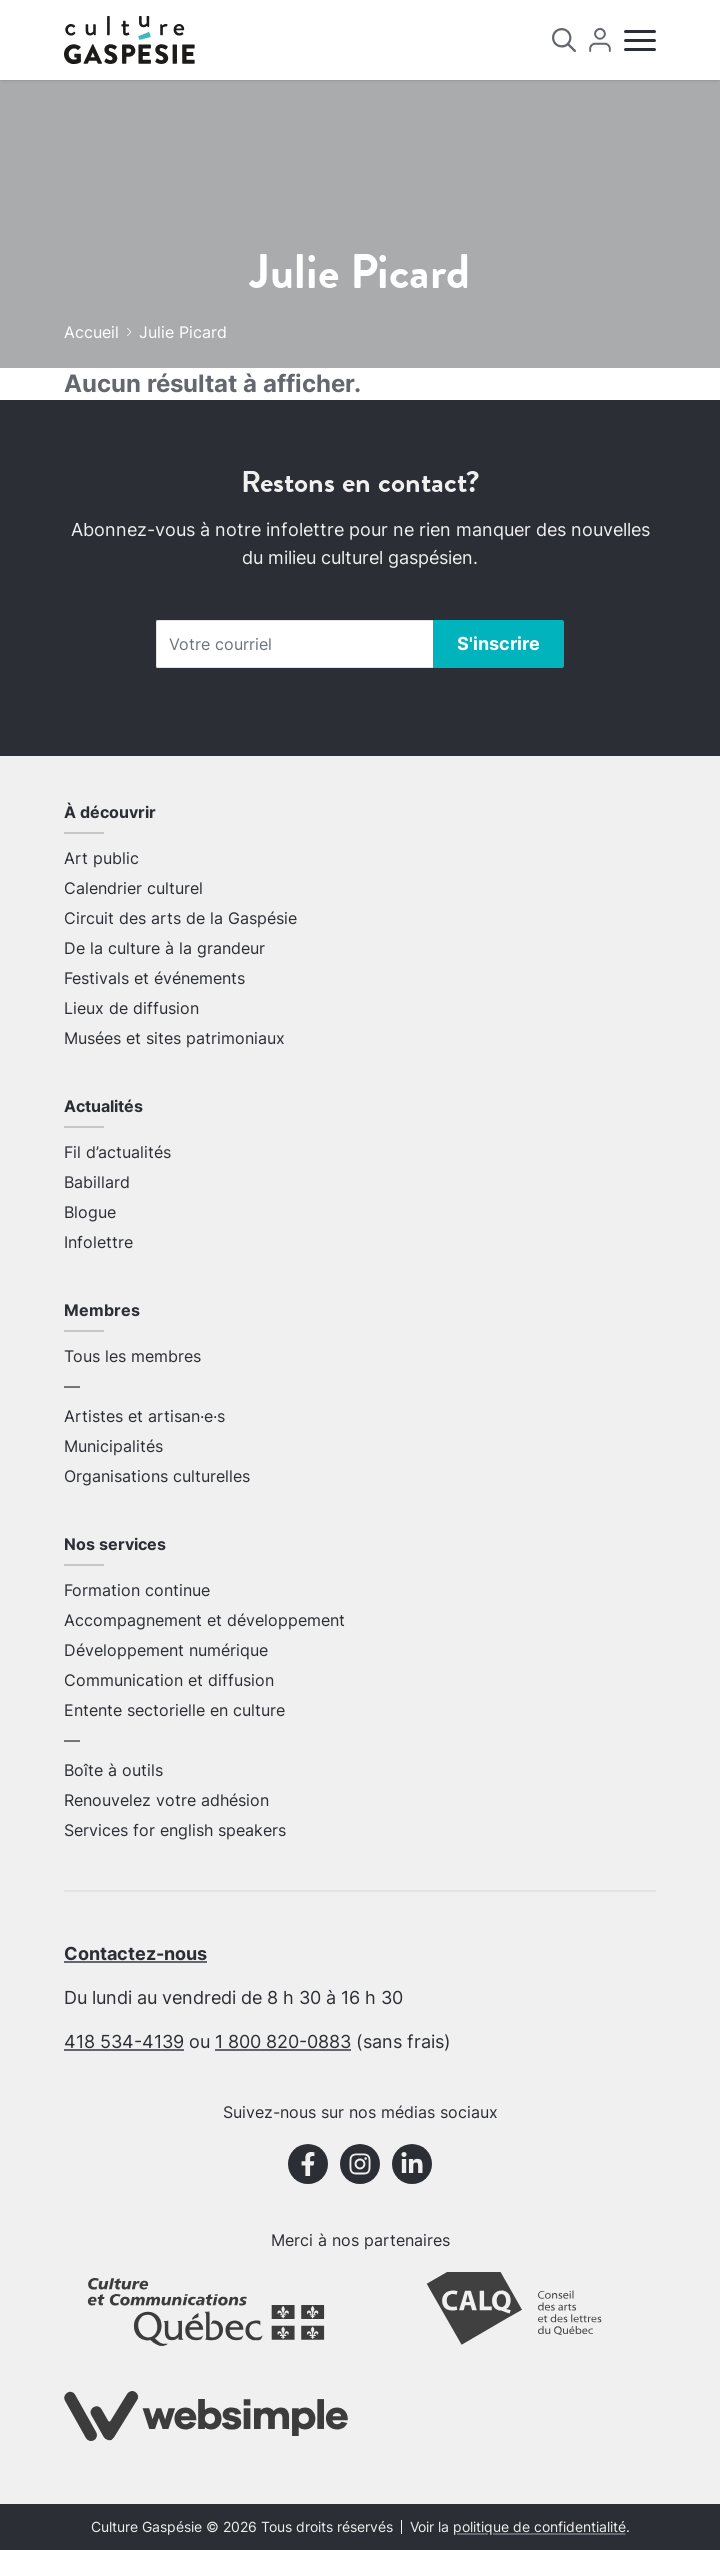 The width and height of the screenshot is (720, 2550). Describe the element at coordinates (164, 948) in the screenshot. I see `De la culture à la grandeur` at that location.